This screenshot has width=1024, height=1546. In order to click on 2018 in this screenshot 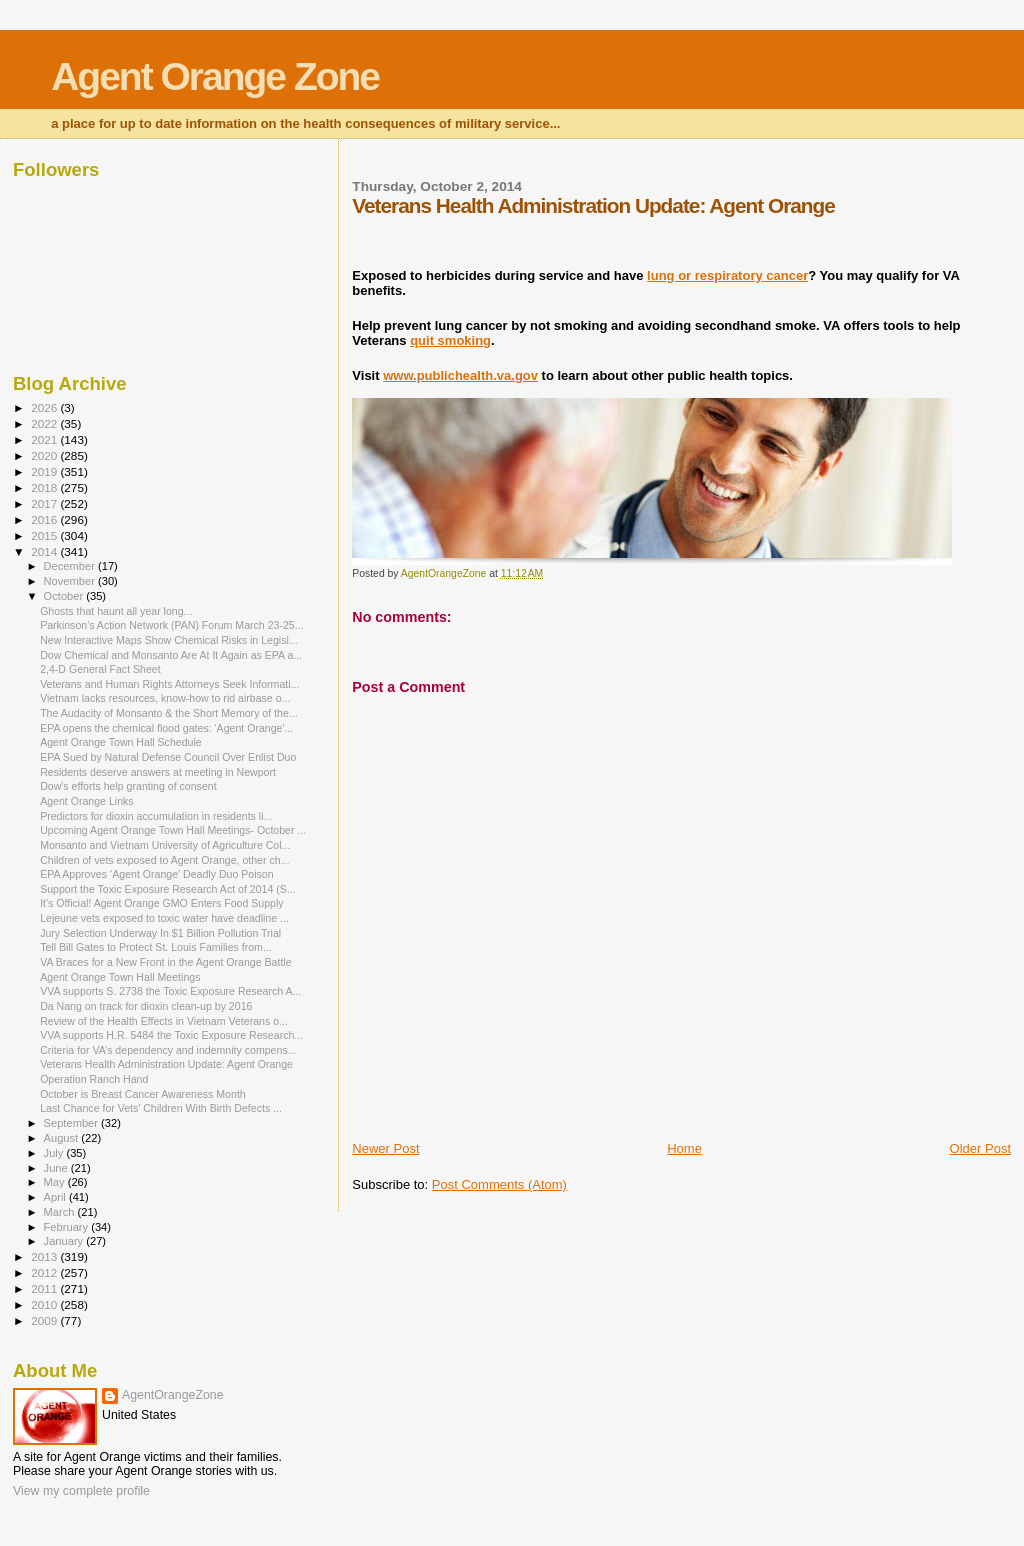, I will do `click(45, 487)`.